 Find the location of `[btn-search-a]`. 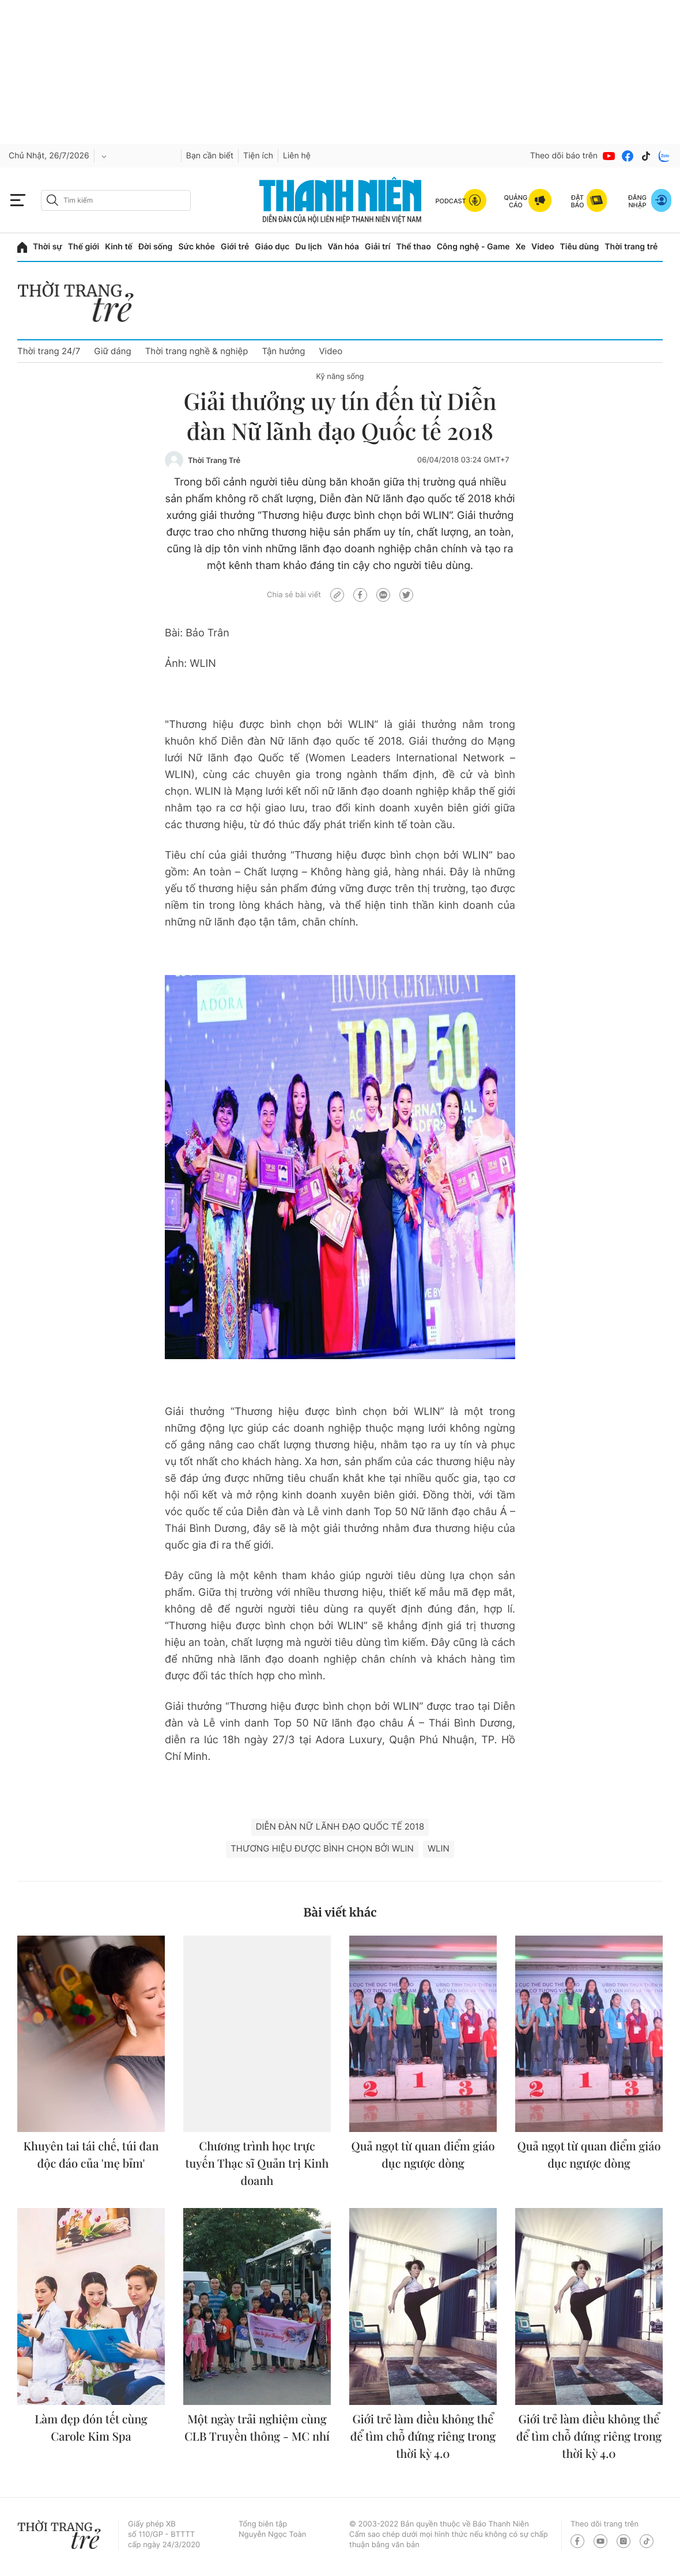

[btn-search-a] is located at coordinates (52, 200).